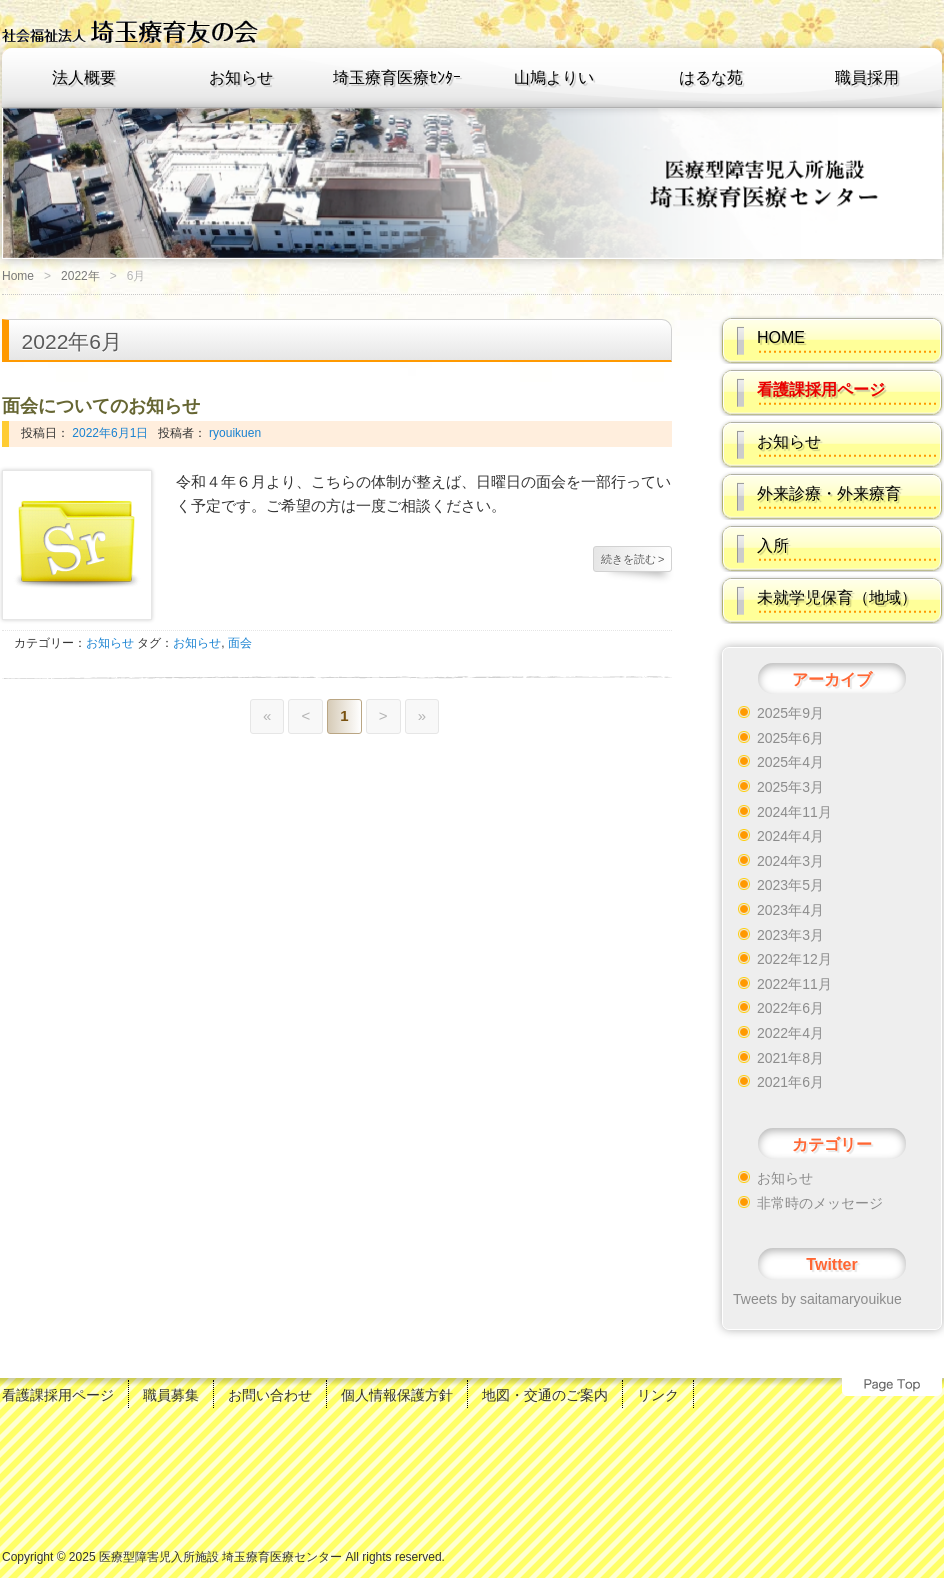 This screenshot has height=1578, width=944. What do you see at coordinates (790, 713) in the screenshot?
I see `2025年9月` at bounding box center [790, 713].